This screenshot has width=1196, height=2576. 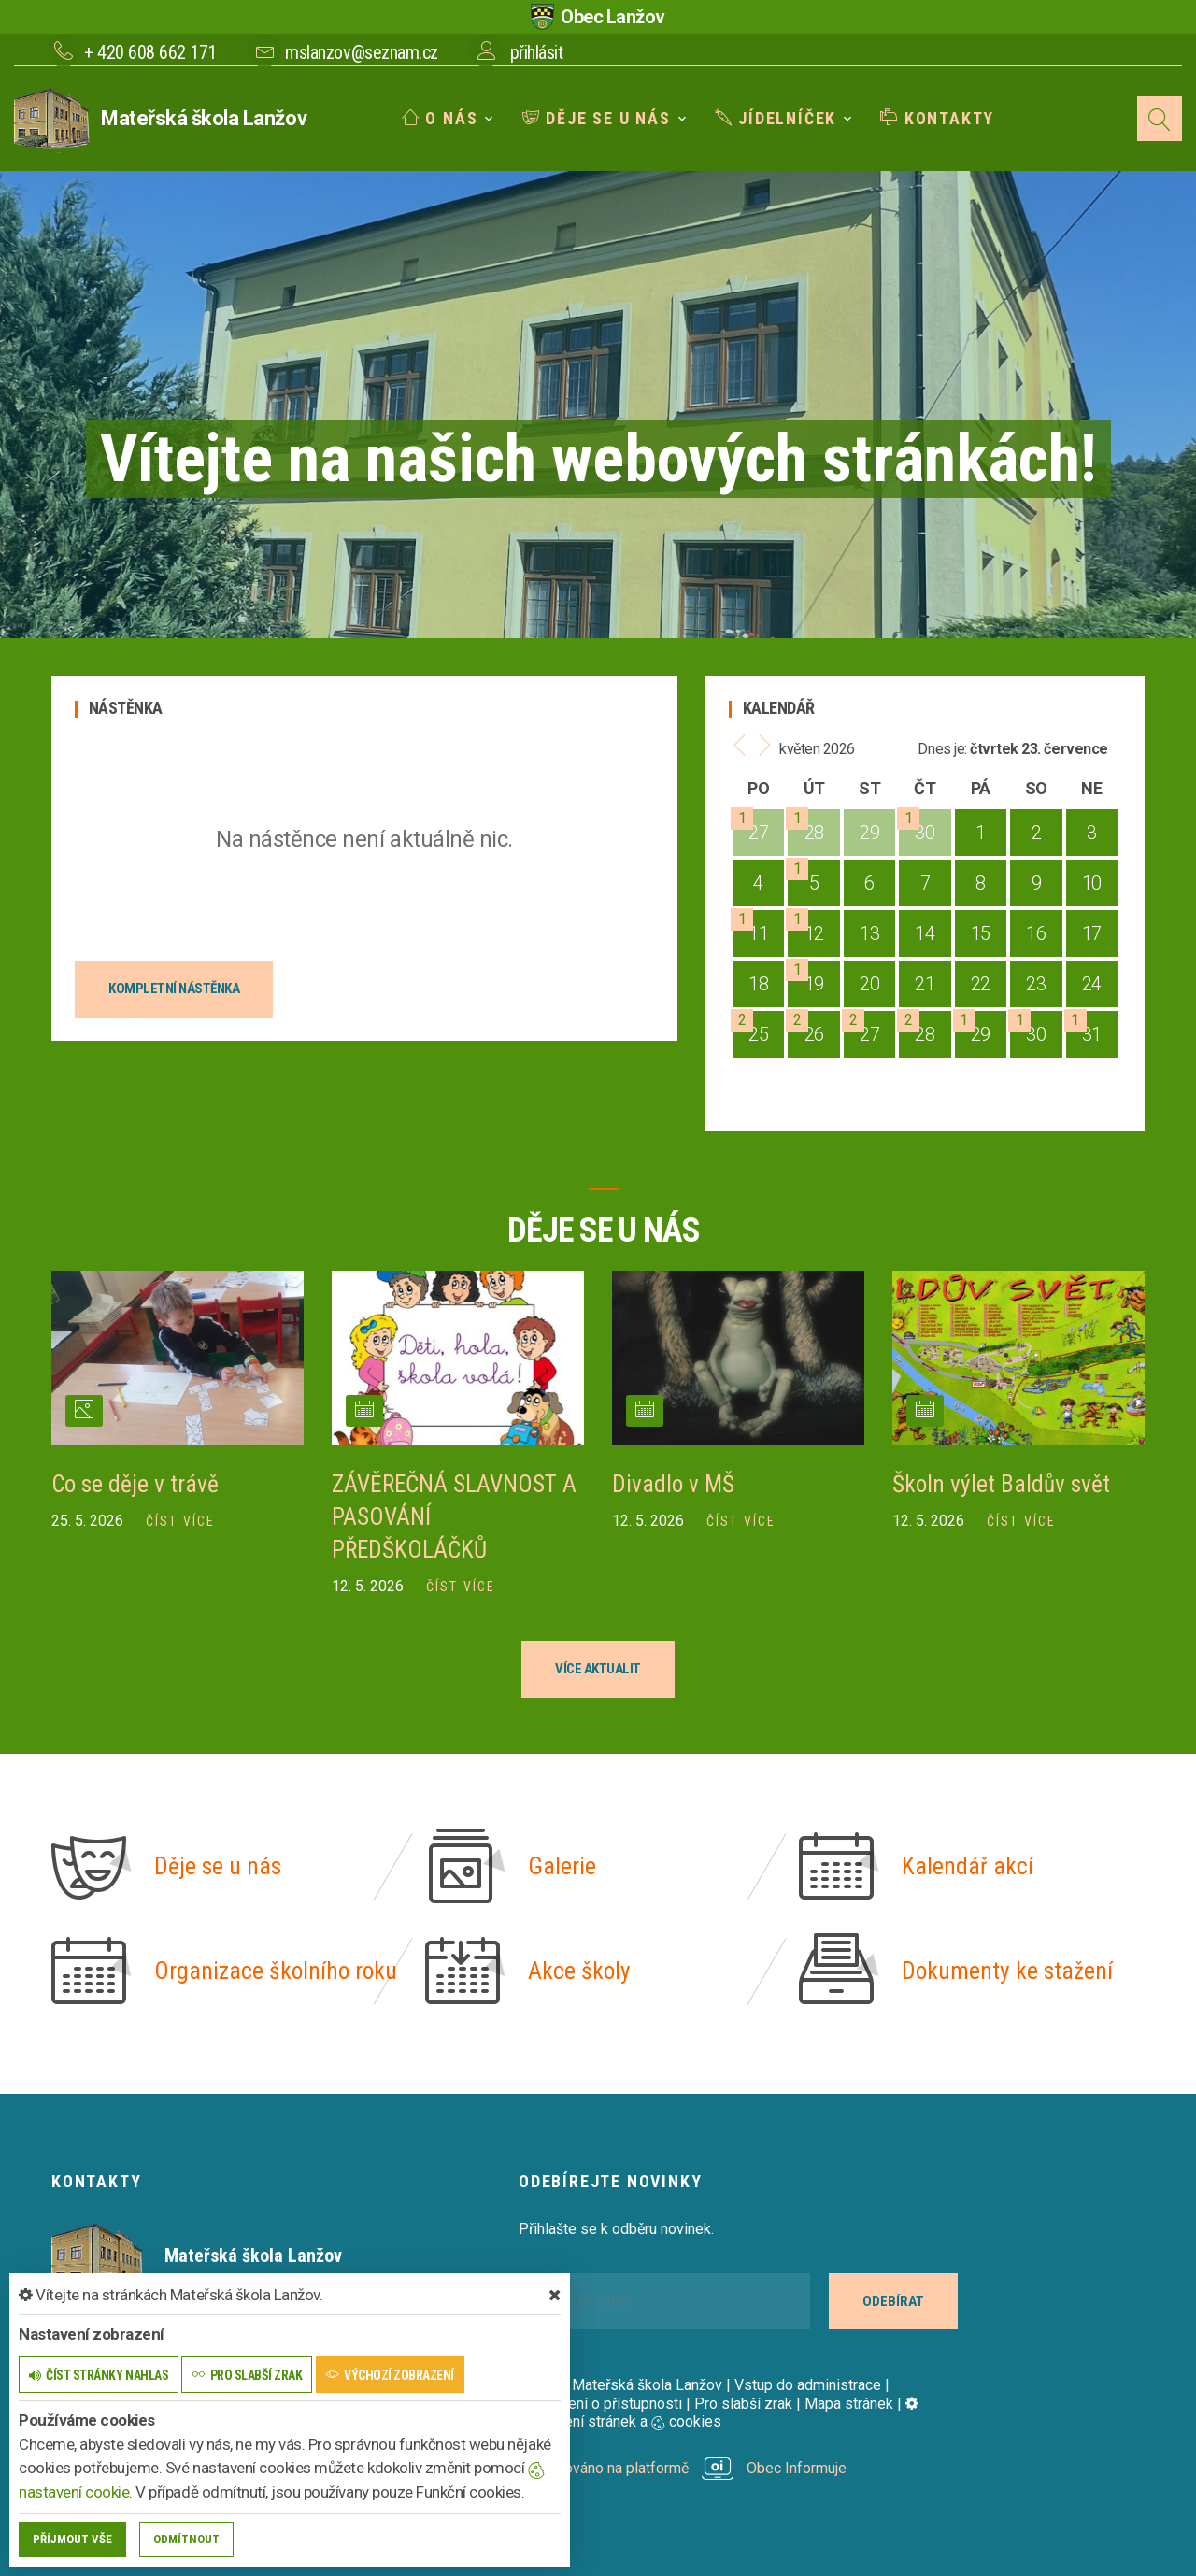 I want to click on © 2026 Mateřská škola Lanžov, so click(x=620, y=2382).